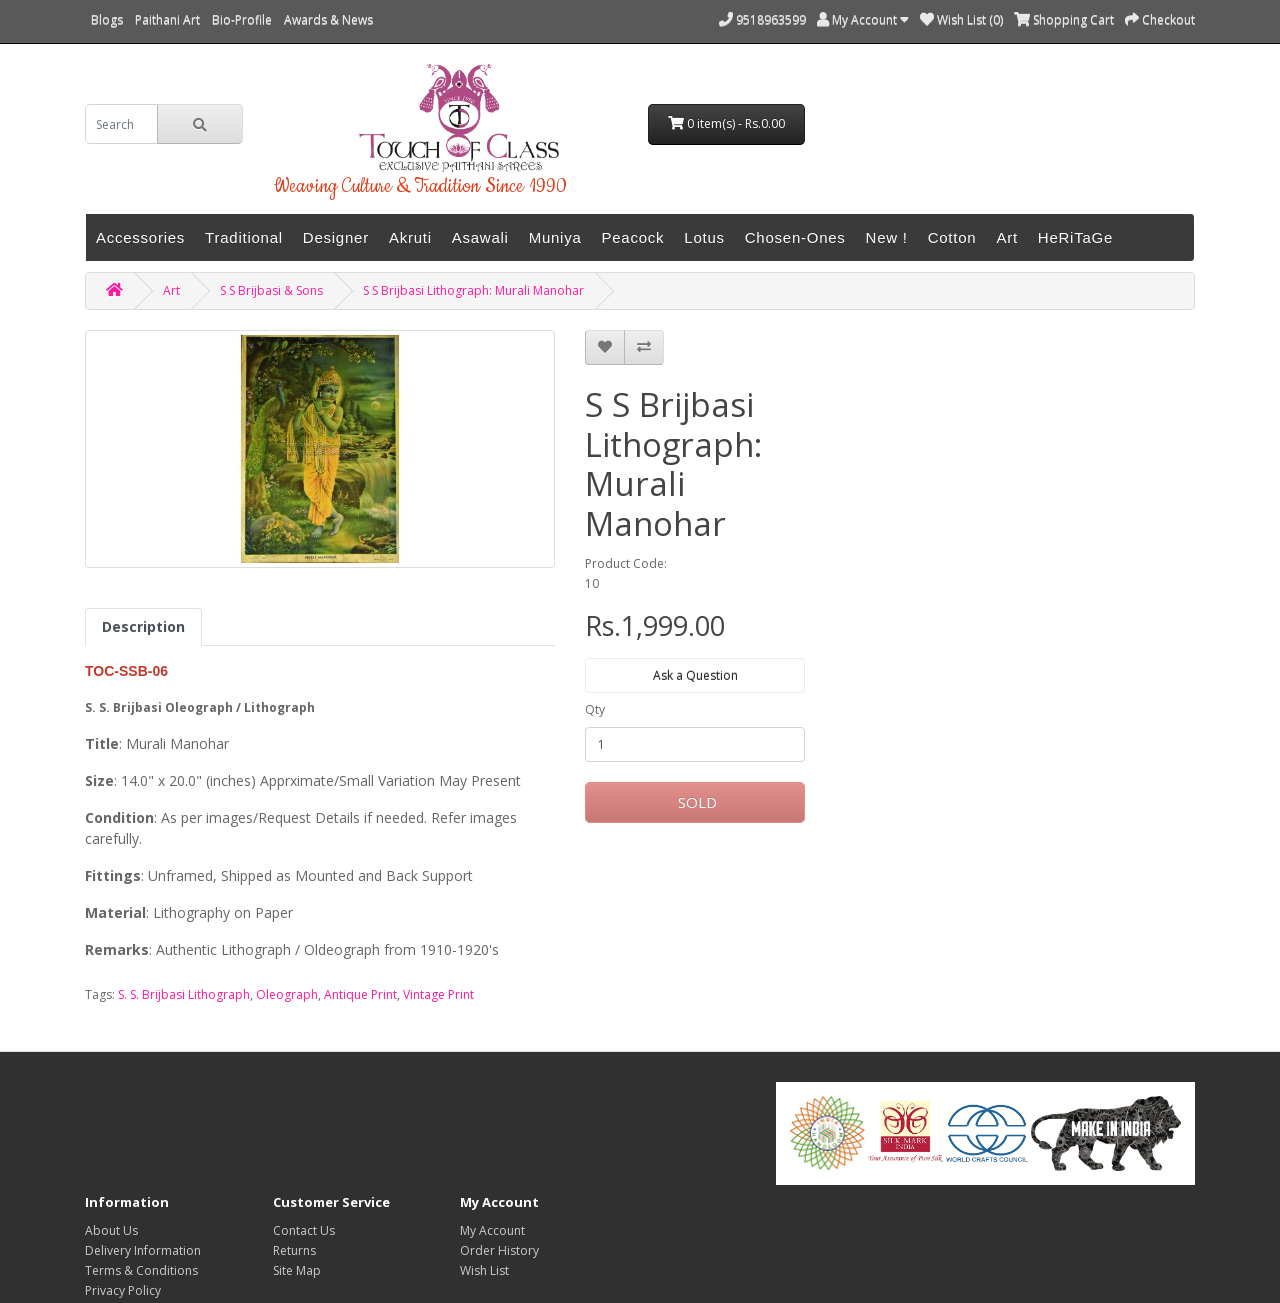 This screenshot has height=1303, width=1280. Describe the element at coordinates (555, 237) in the screenshot. I see `Muniya` at that location.